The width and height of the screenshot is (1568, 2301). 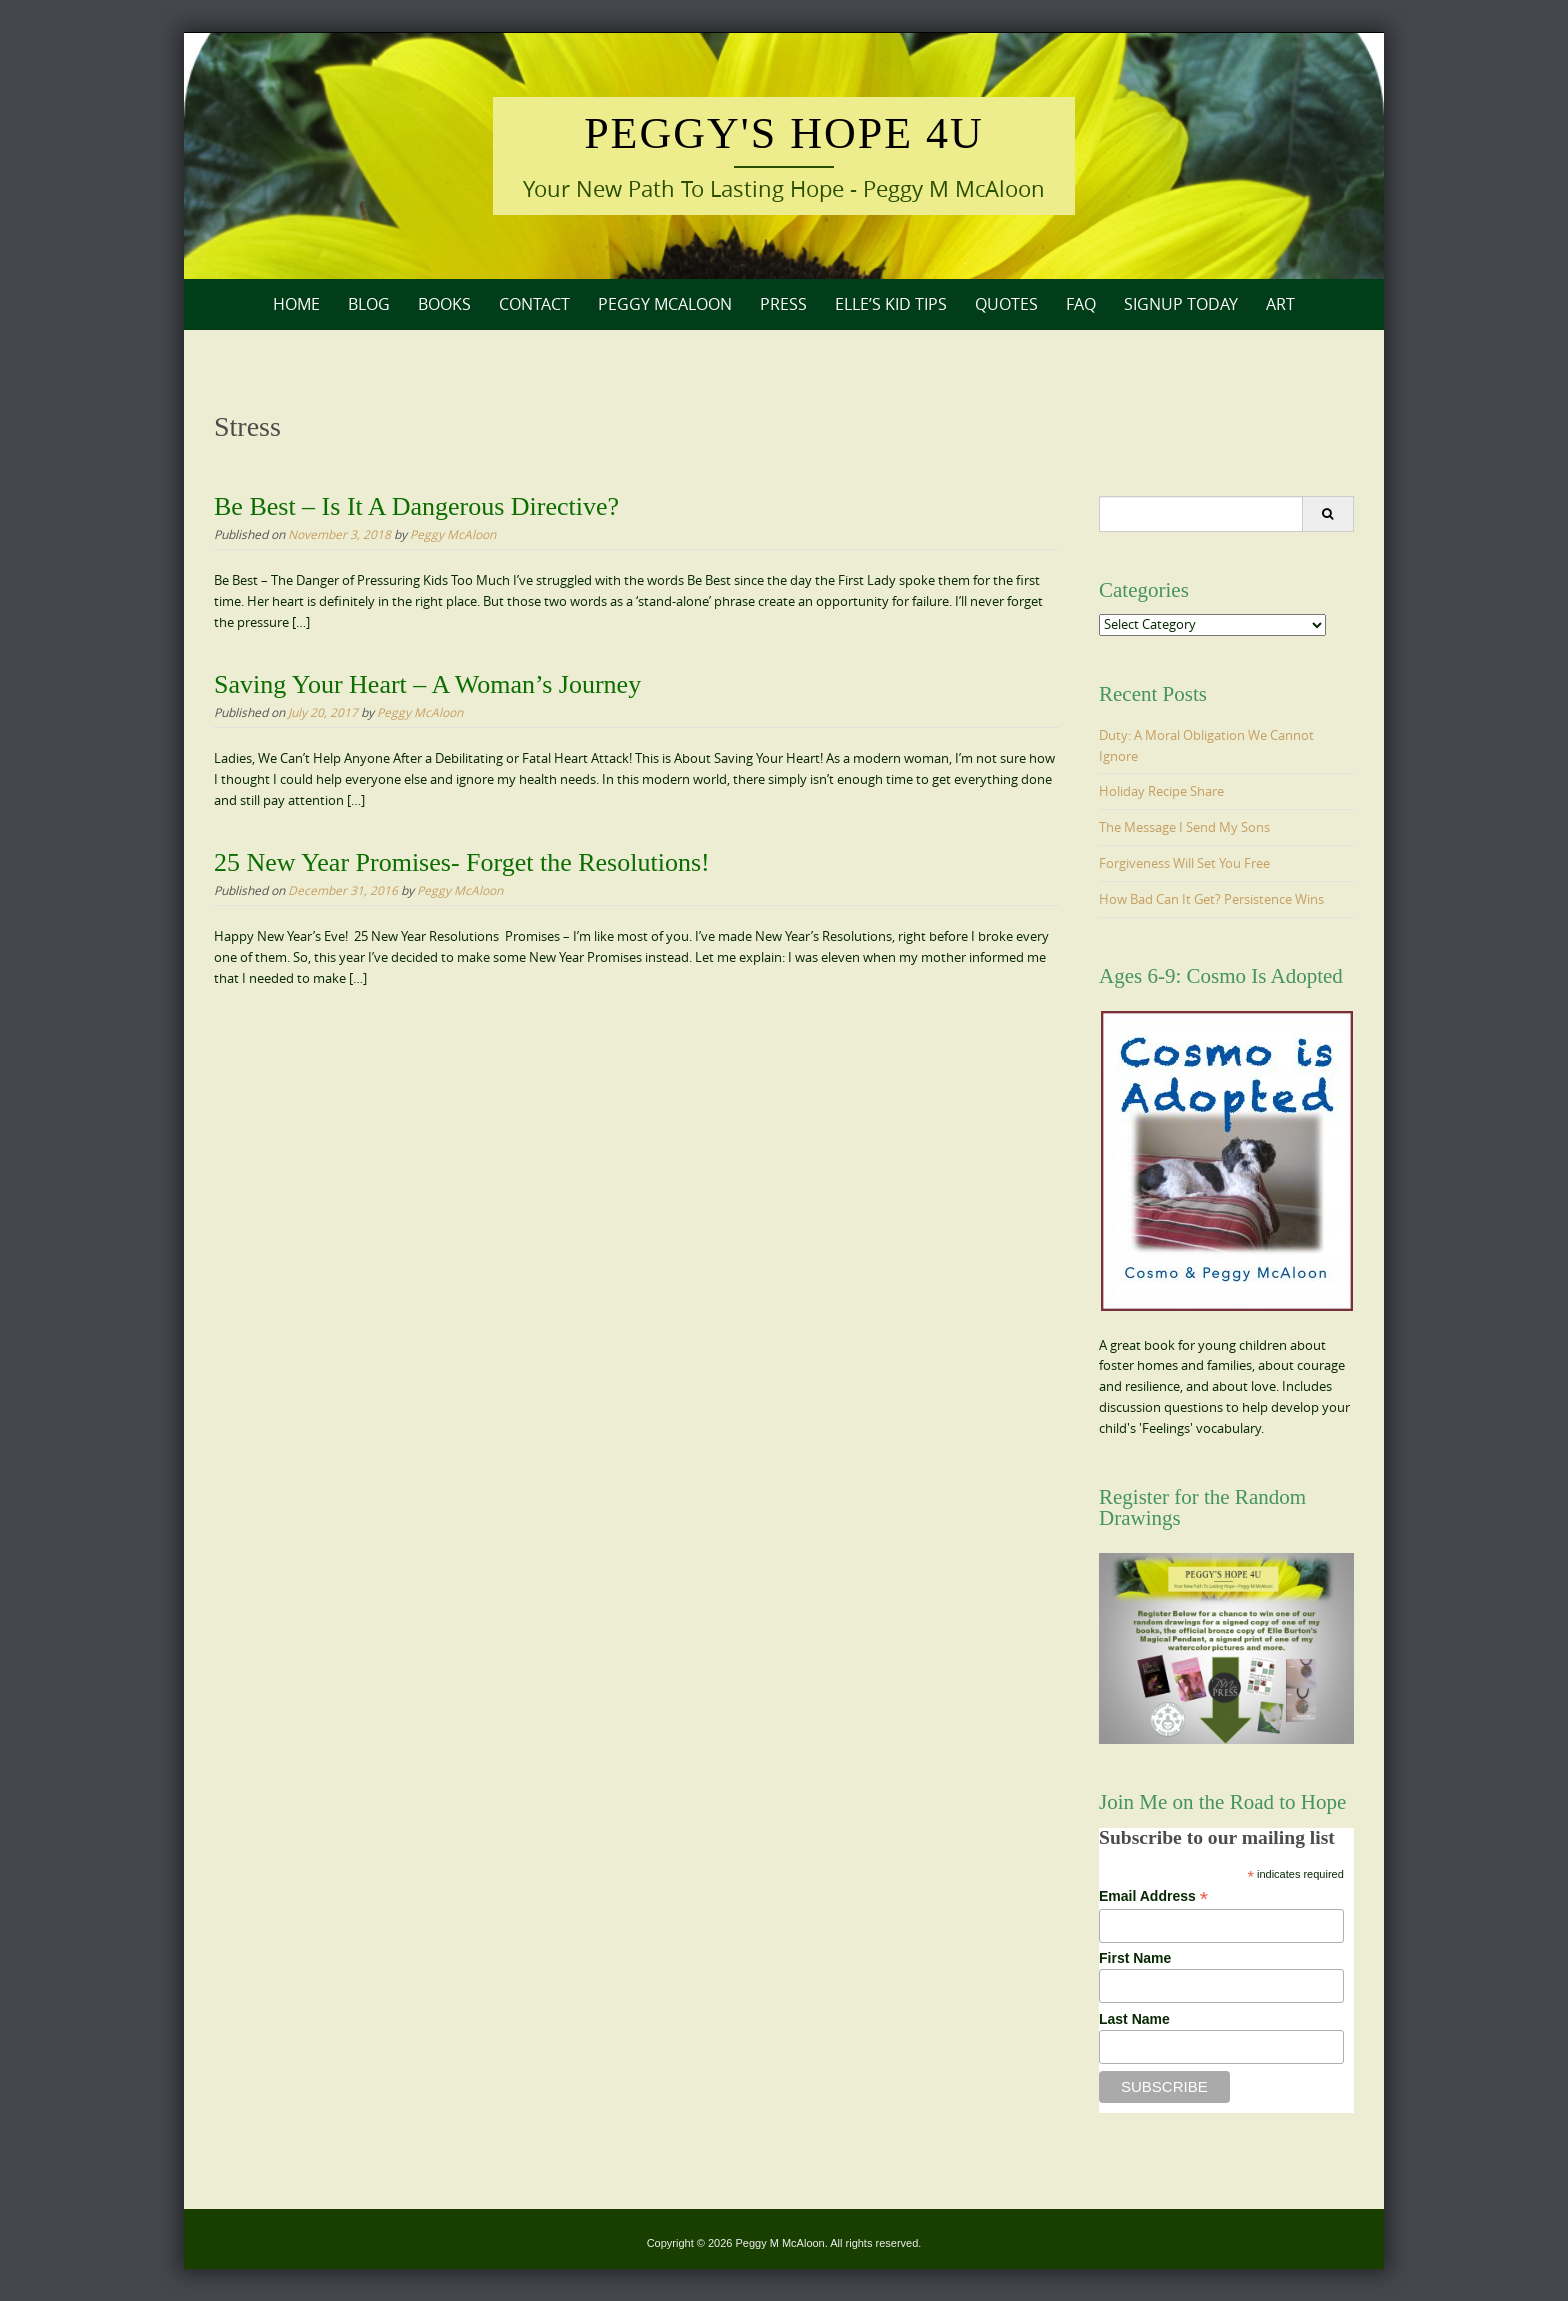 I want to click on Blog, so click(x=369, y=304).